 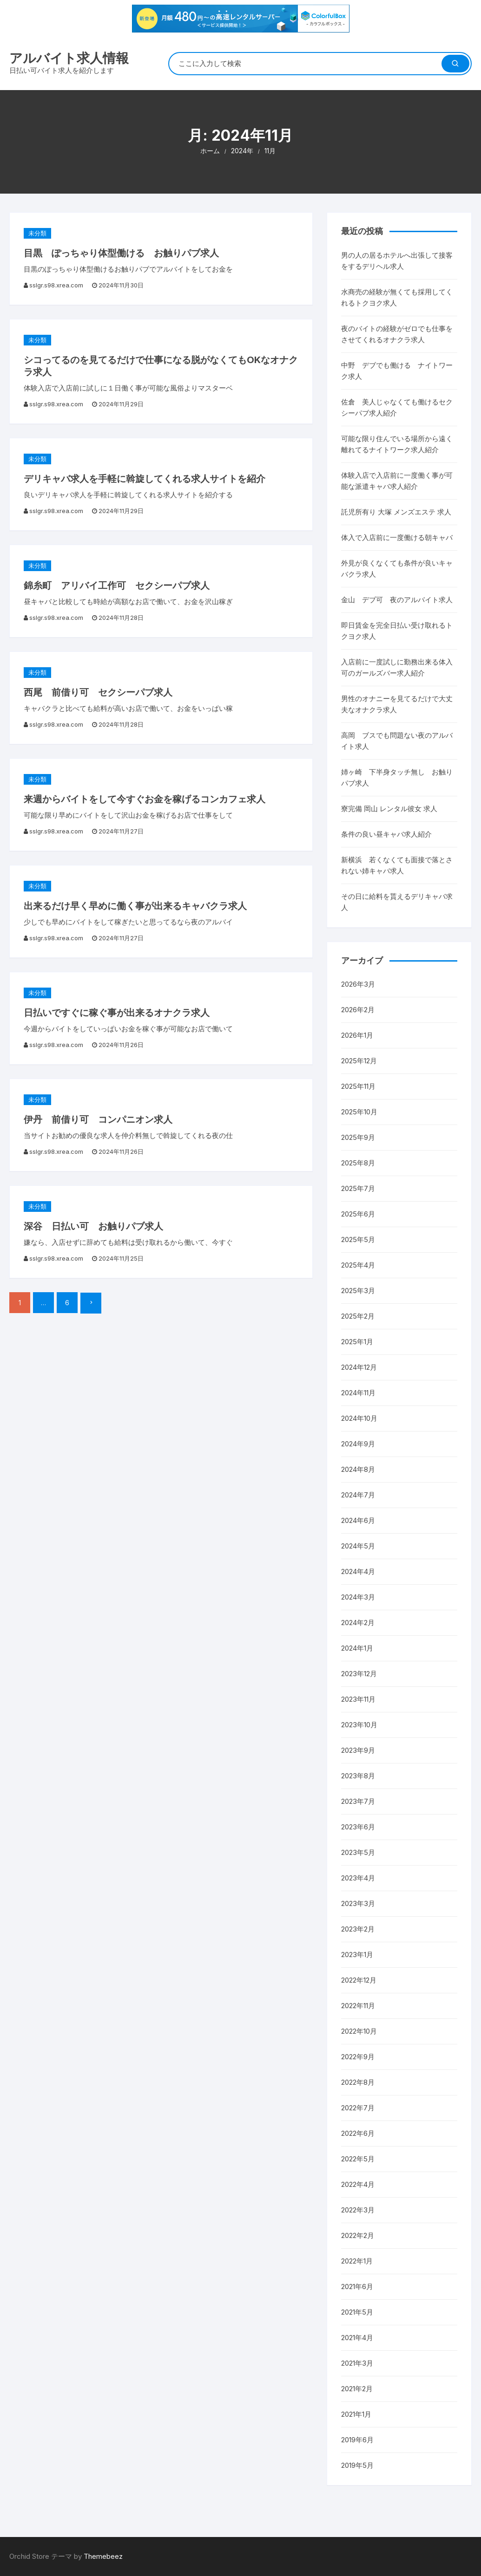 I want to click on 2025年4月, so click(x=358, y=1265).